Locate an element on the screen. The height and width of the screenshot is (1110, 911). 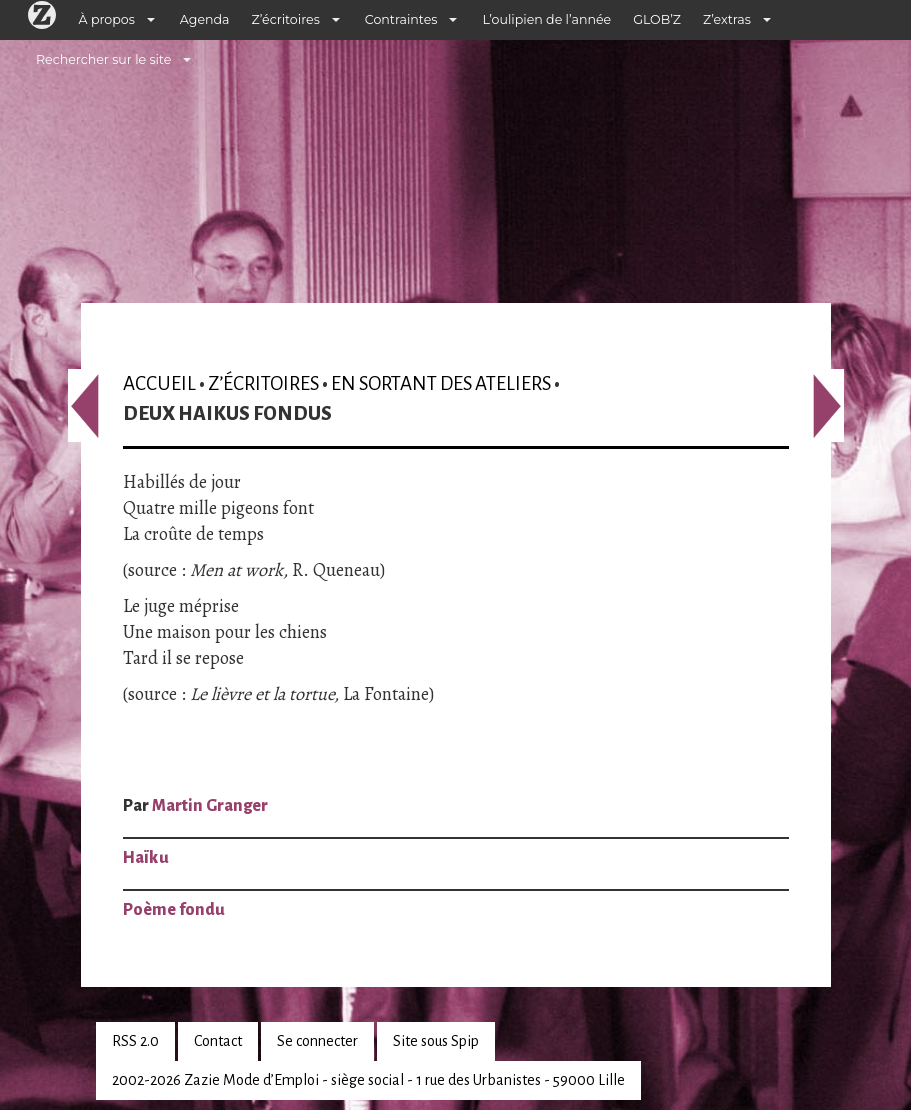
Poème fondu is located at coordinates (174, 910).